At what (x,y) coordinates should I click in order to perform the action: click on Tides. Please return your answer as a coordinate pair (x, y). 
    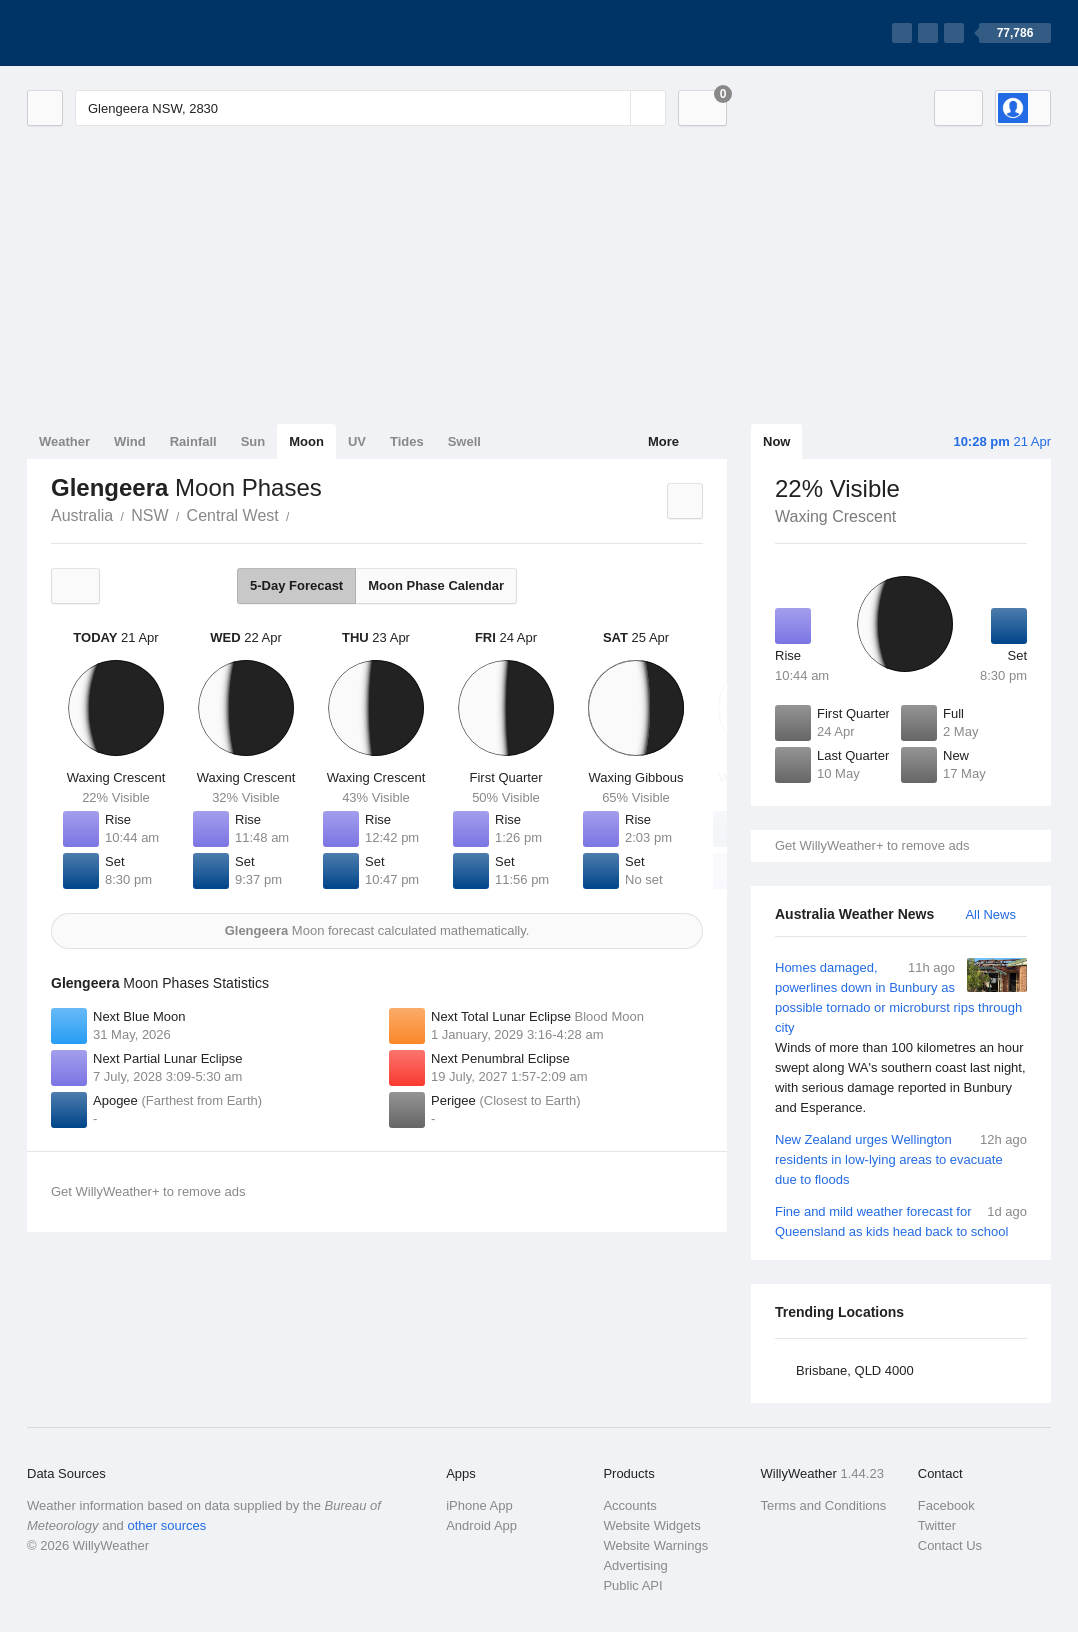
    Looking at the image, I should click on (407, 441).